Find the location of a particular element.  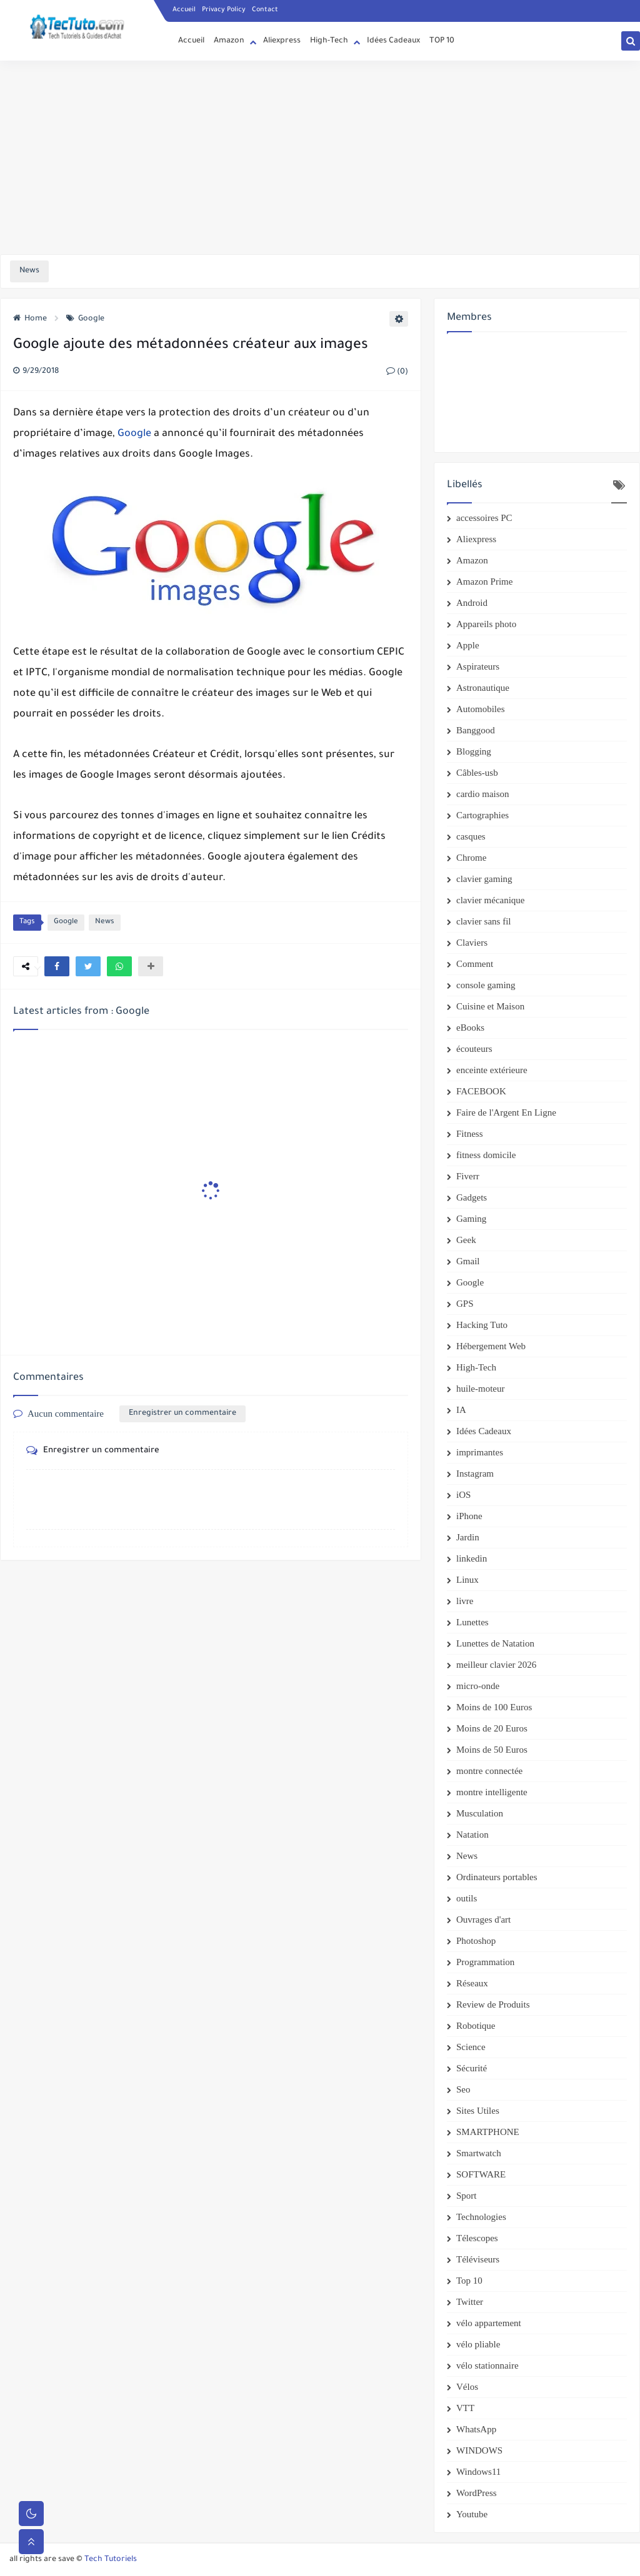

Câbles-usb is located at coordinates (477, 773).